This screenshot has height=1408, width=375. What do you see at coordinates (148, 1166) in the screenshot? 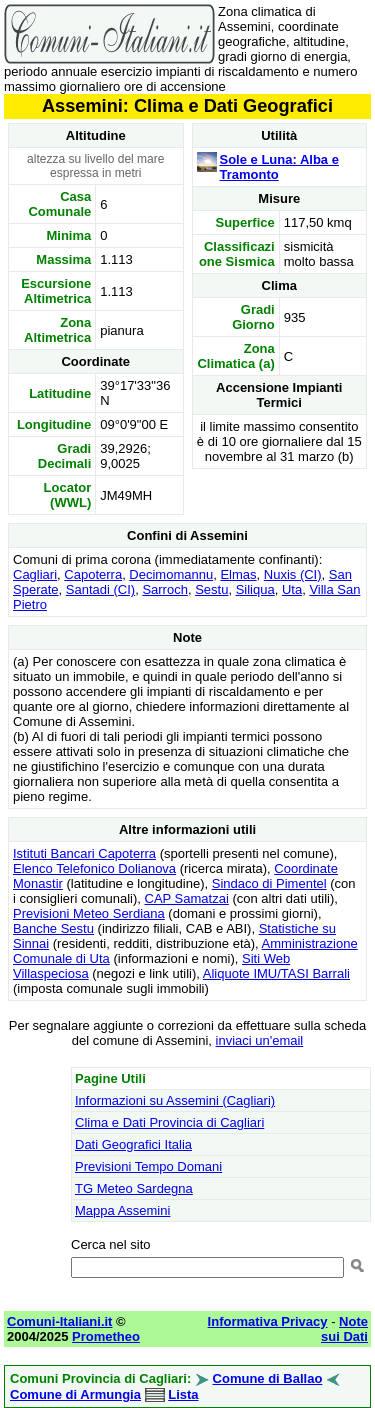
I see `Previsioni Tempo Domani` at bounding box center [148, 1166].